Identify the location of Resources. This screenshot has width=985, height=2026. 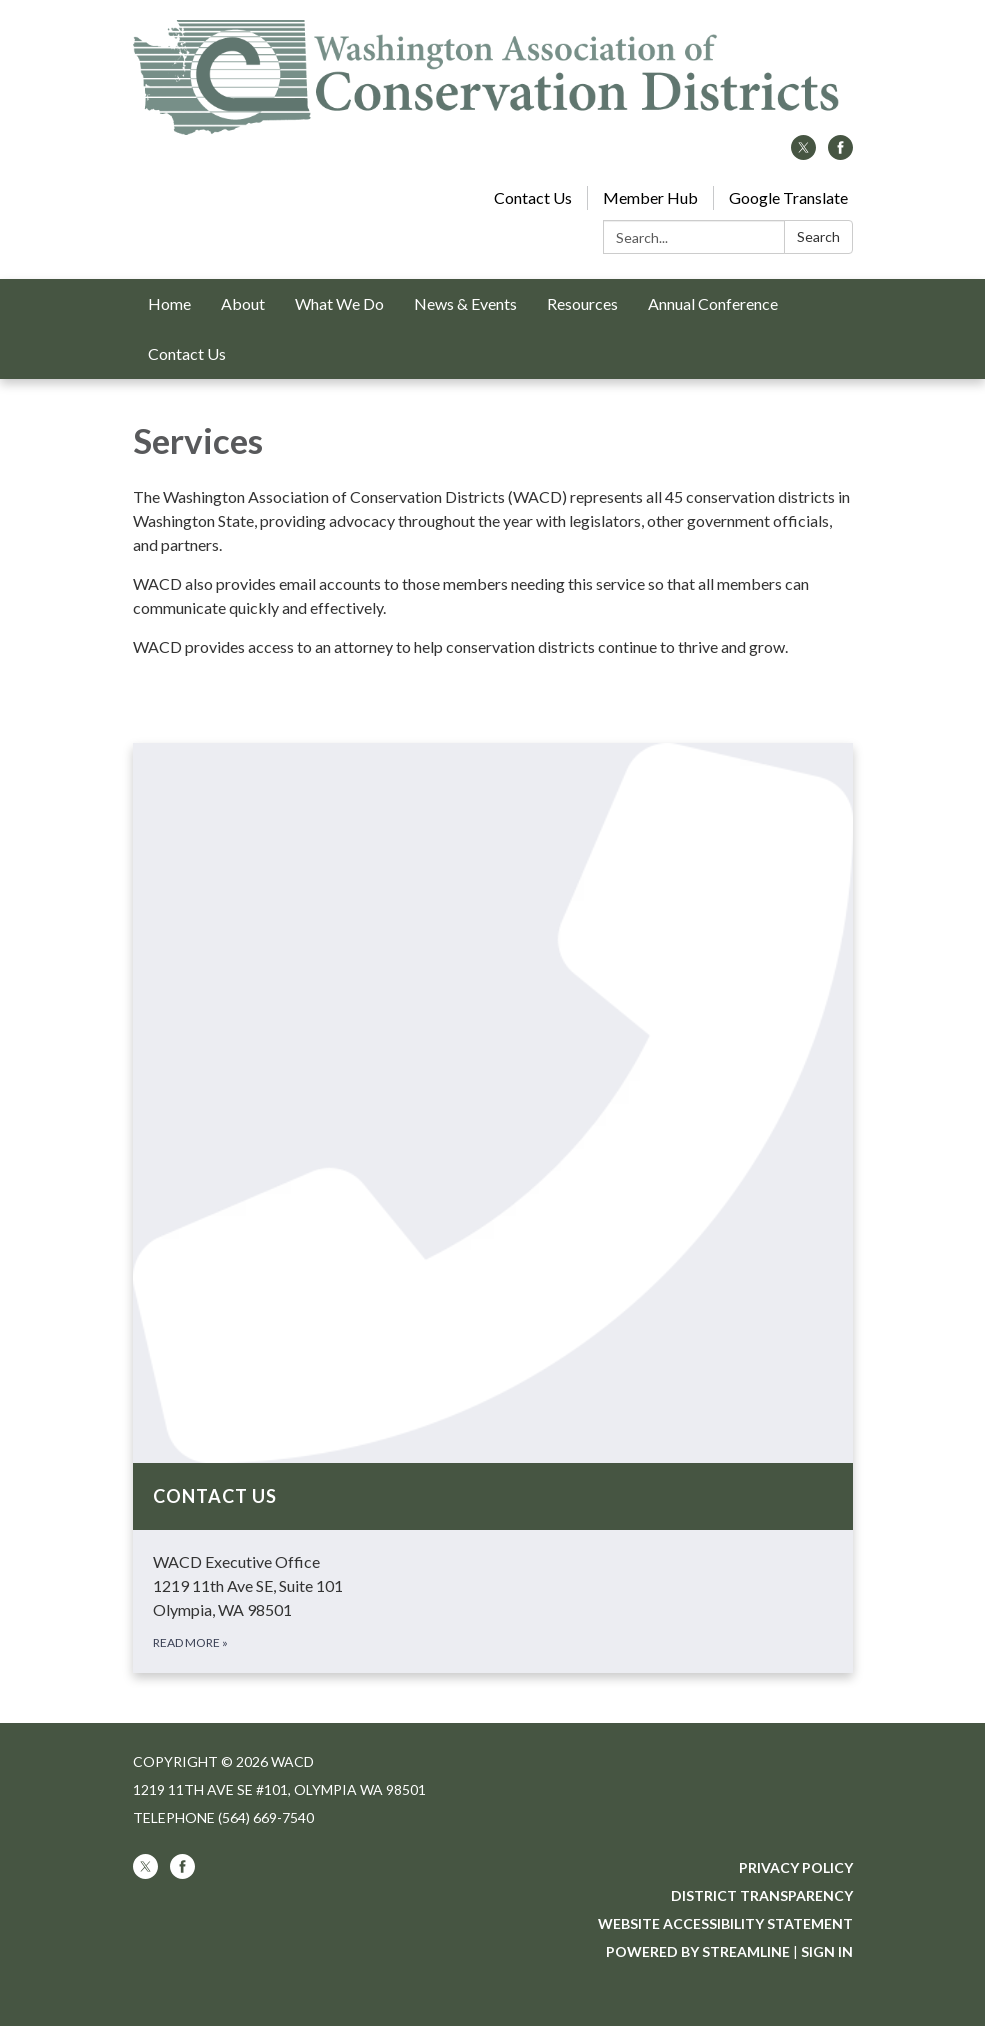
(582, 303).